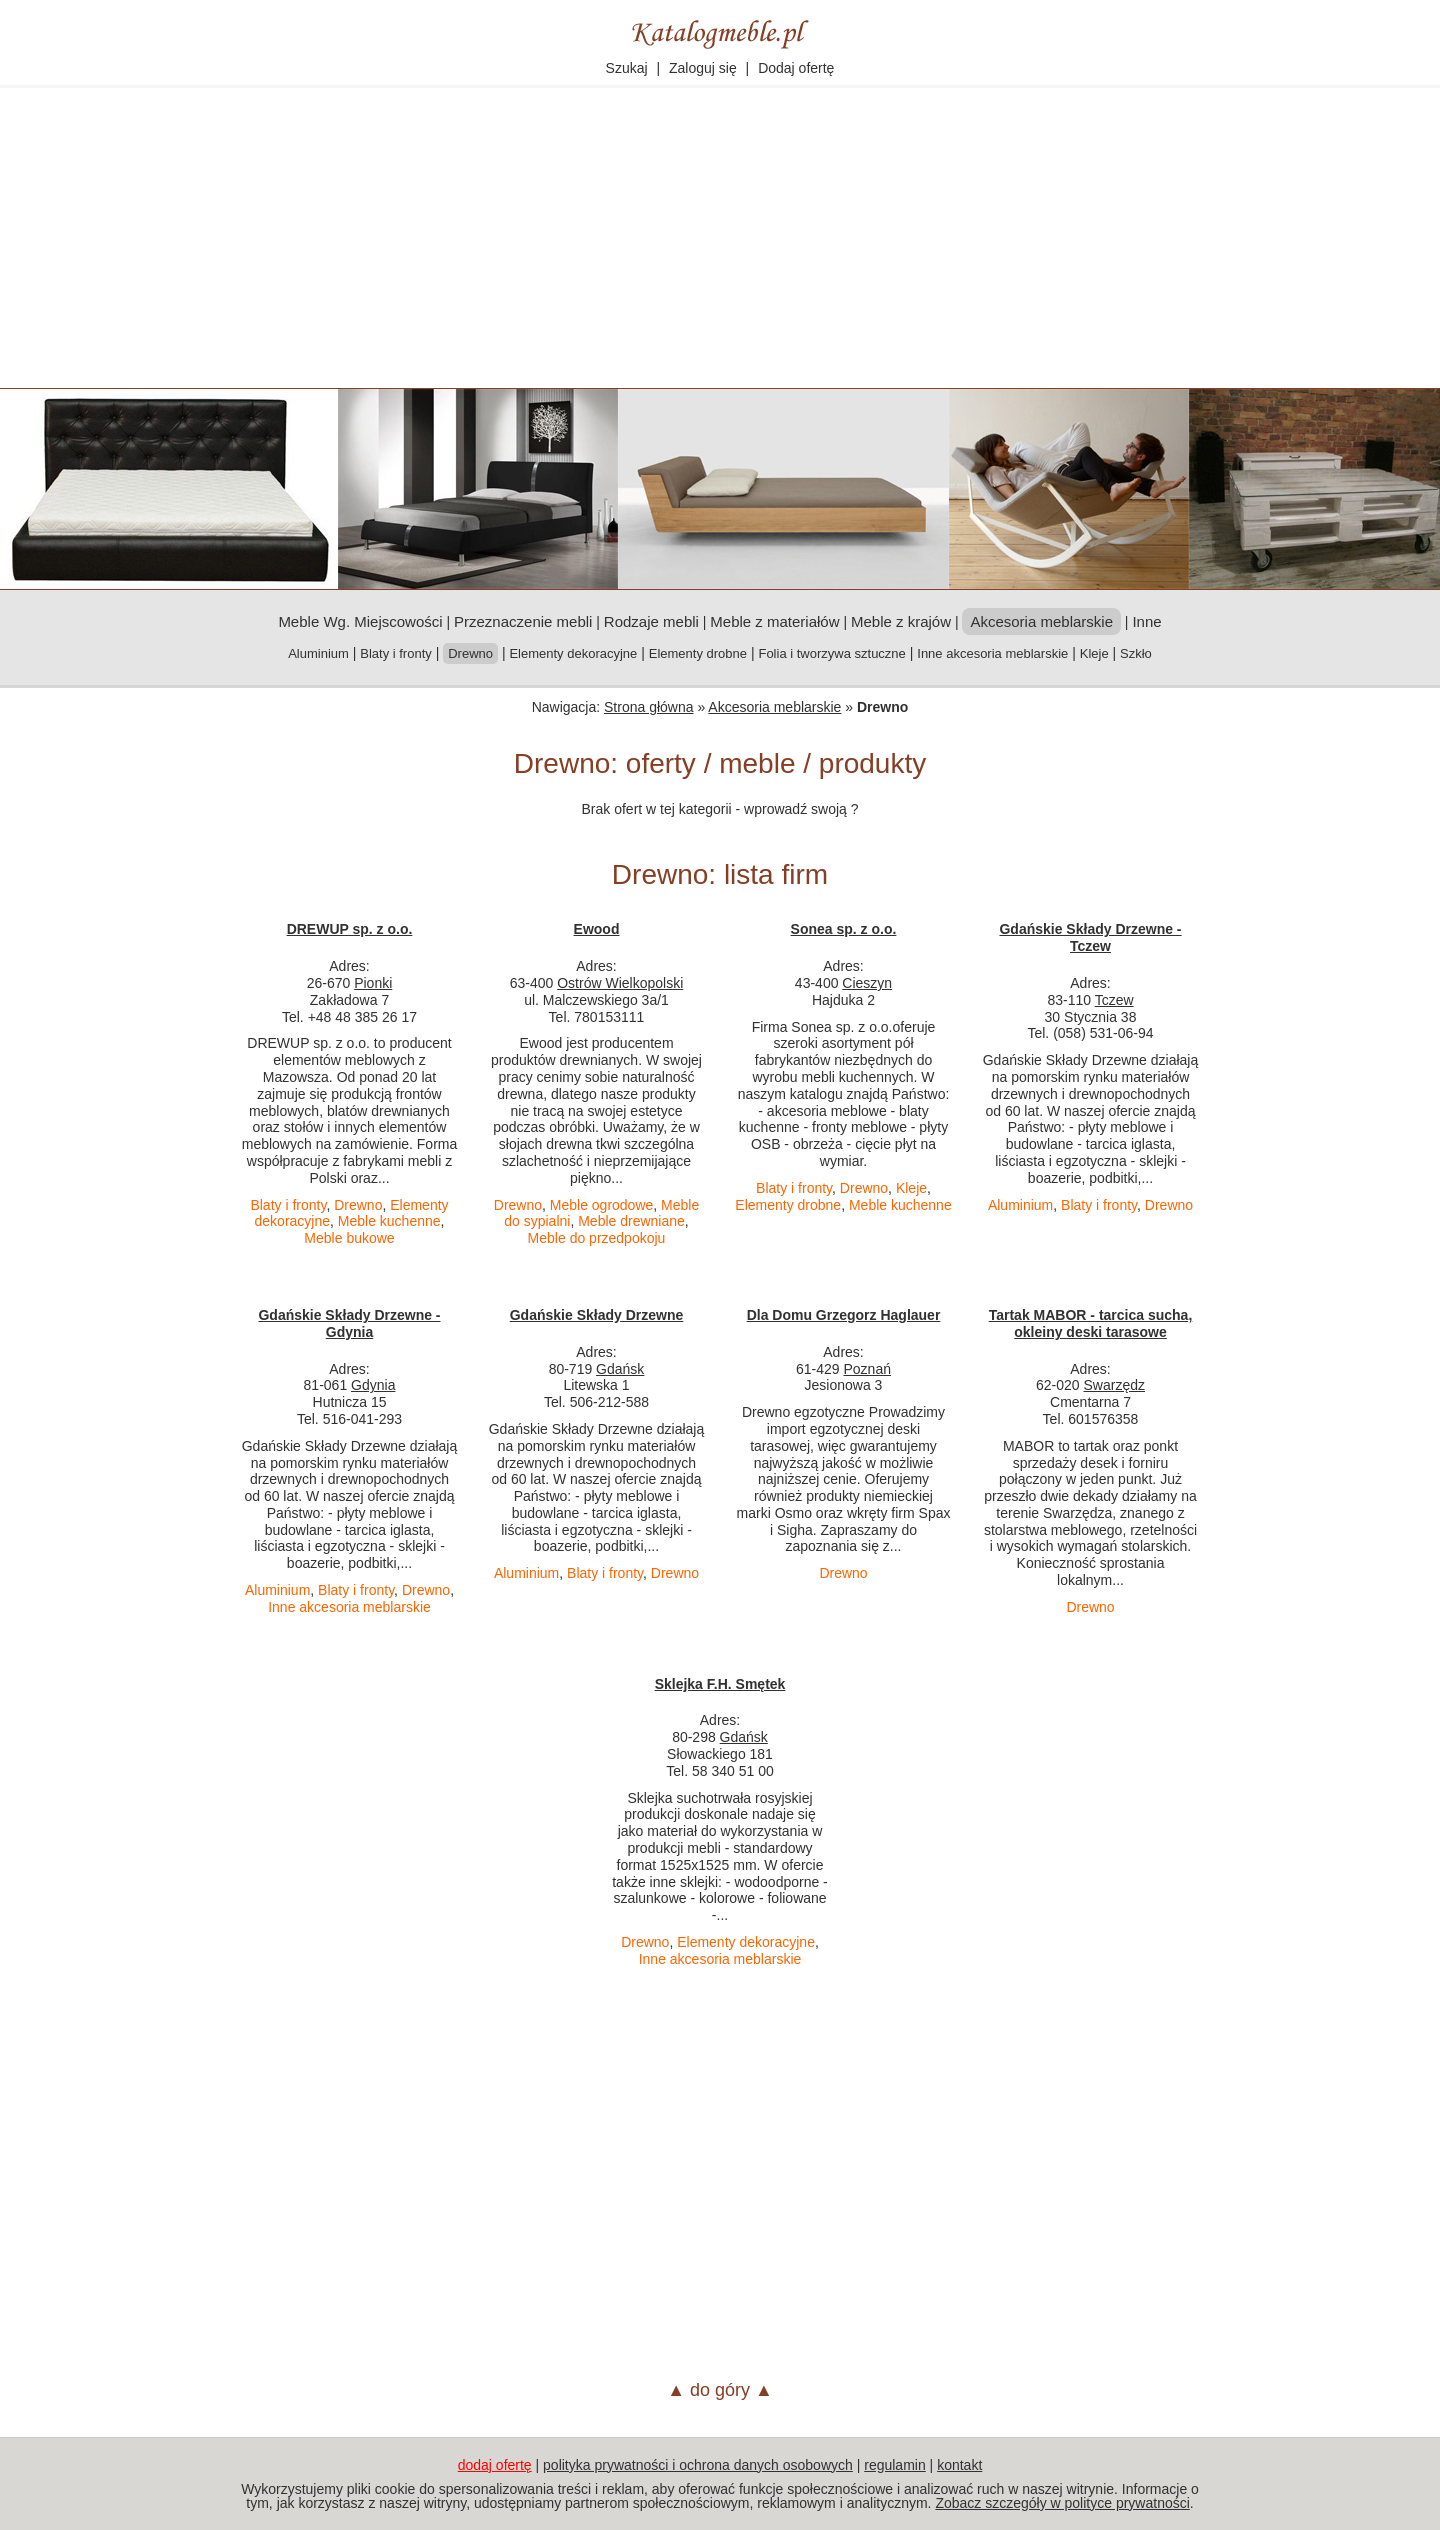 Image resolution: width=1440 pixels, height=2530 pixels. I want to click on Przeznaczenie mebli, so click(523, 621).